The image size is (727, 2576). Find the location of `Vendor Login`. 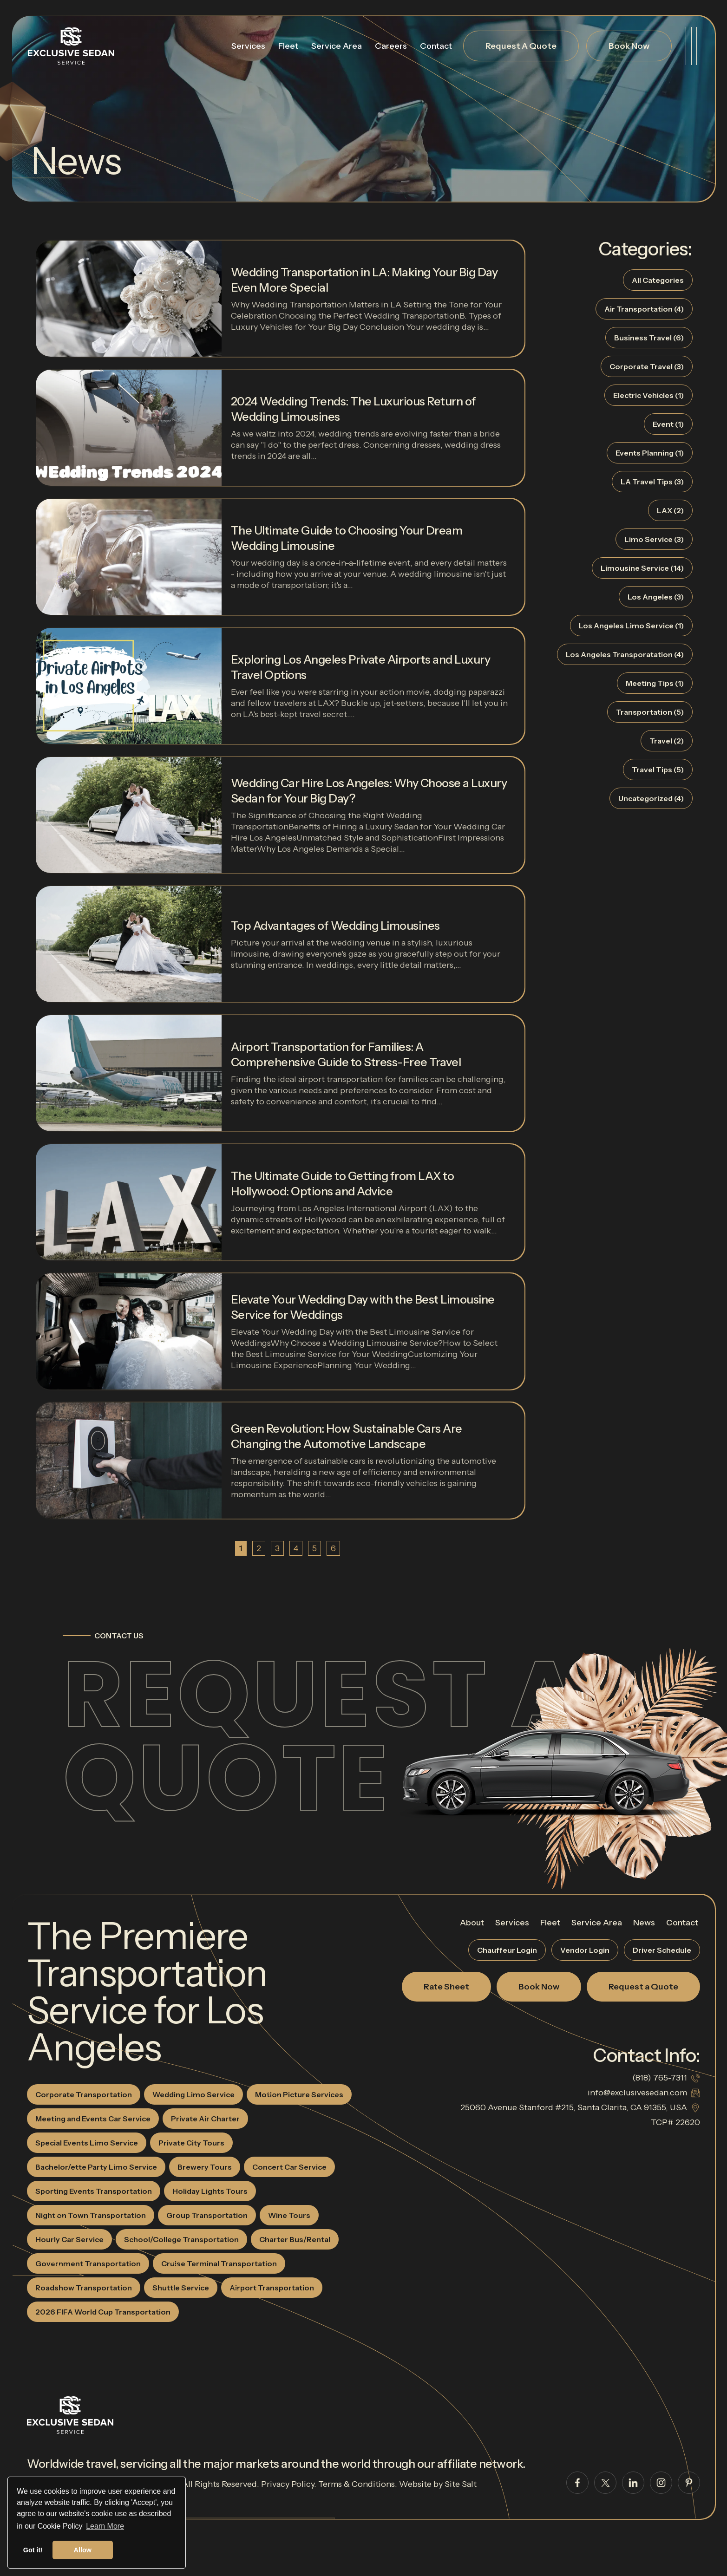

Vendor Login is located at coordinates (584, 1950).